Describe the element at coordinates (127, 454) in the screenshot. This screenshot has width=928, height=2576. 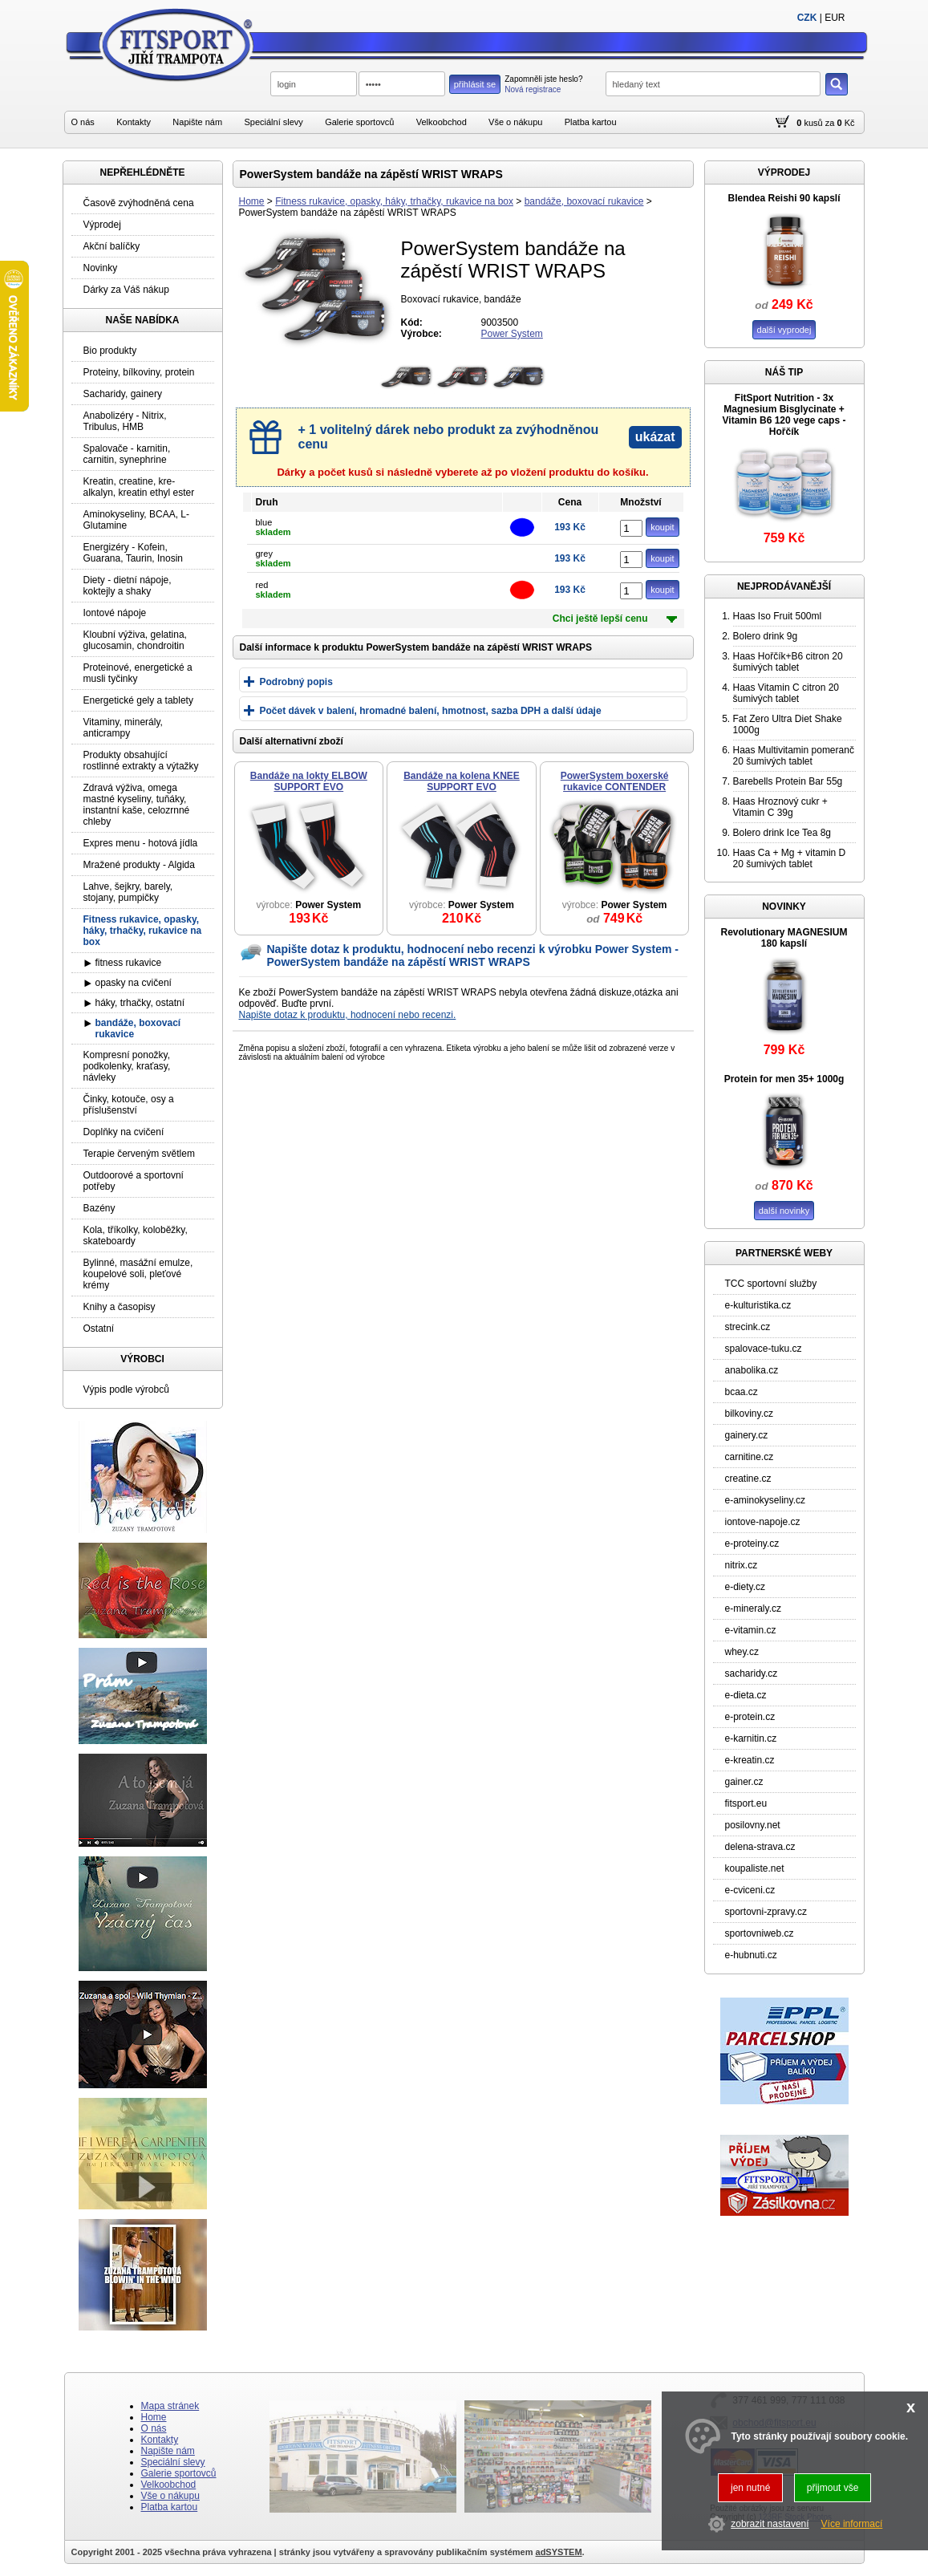
I see `Spalovače - karnitin, carnitin, synephrine` at that location.